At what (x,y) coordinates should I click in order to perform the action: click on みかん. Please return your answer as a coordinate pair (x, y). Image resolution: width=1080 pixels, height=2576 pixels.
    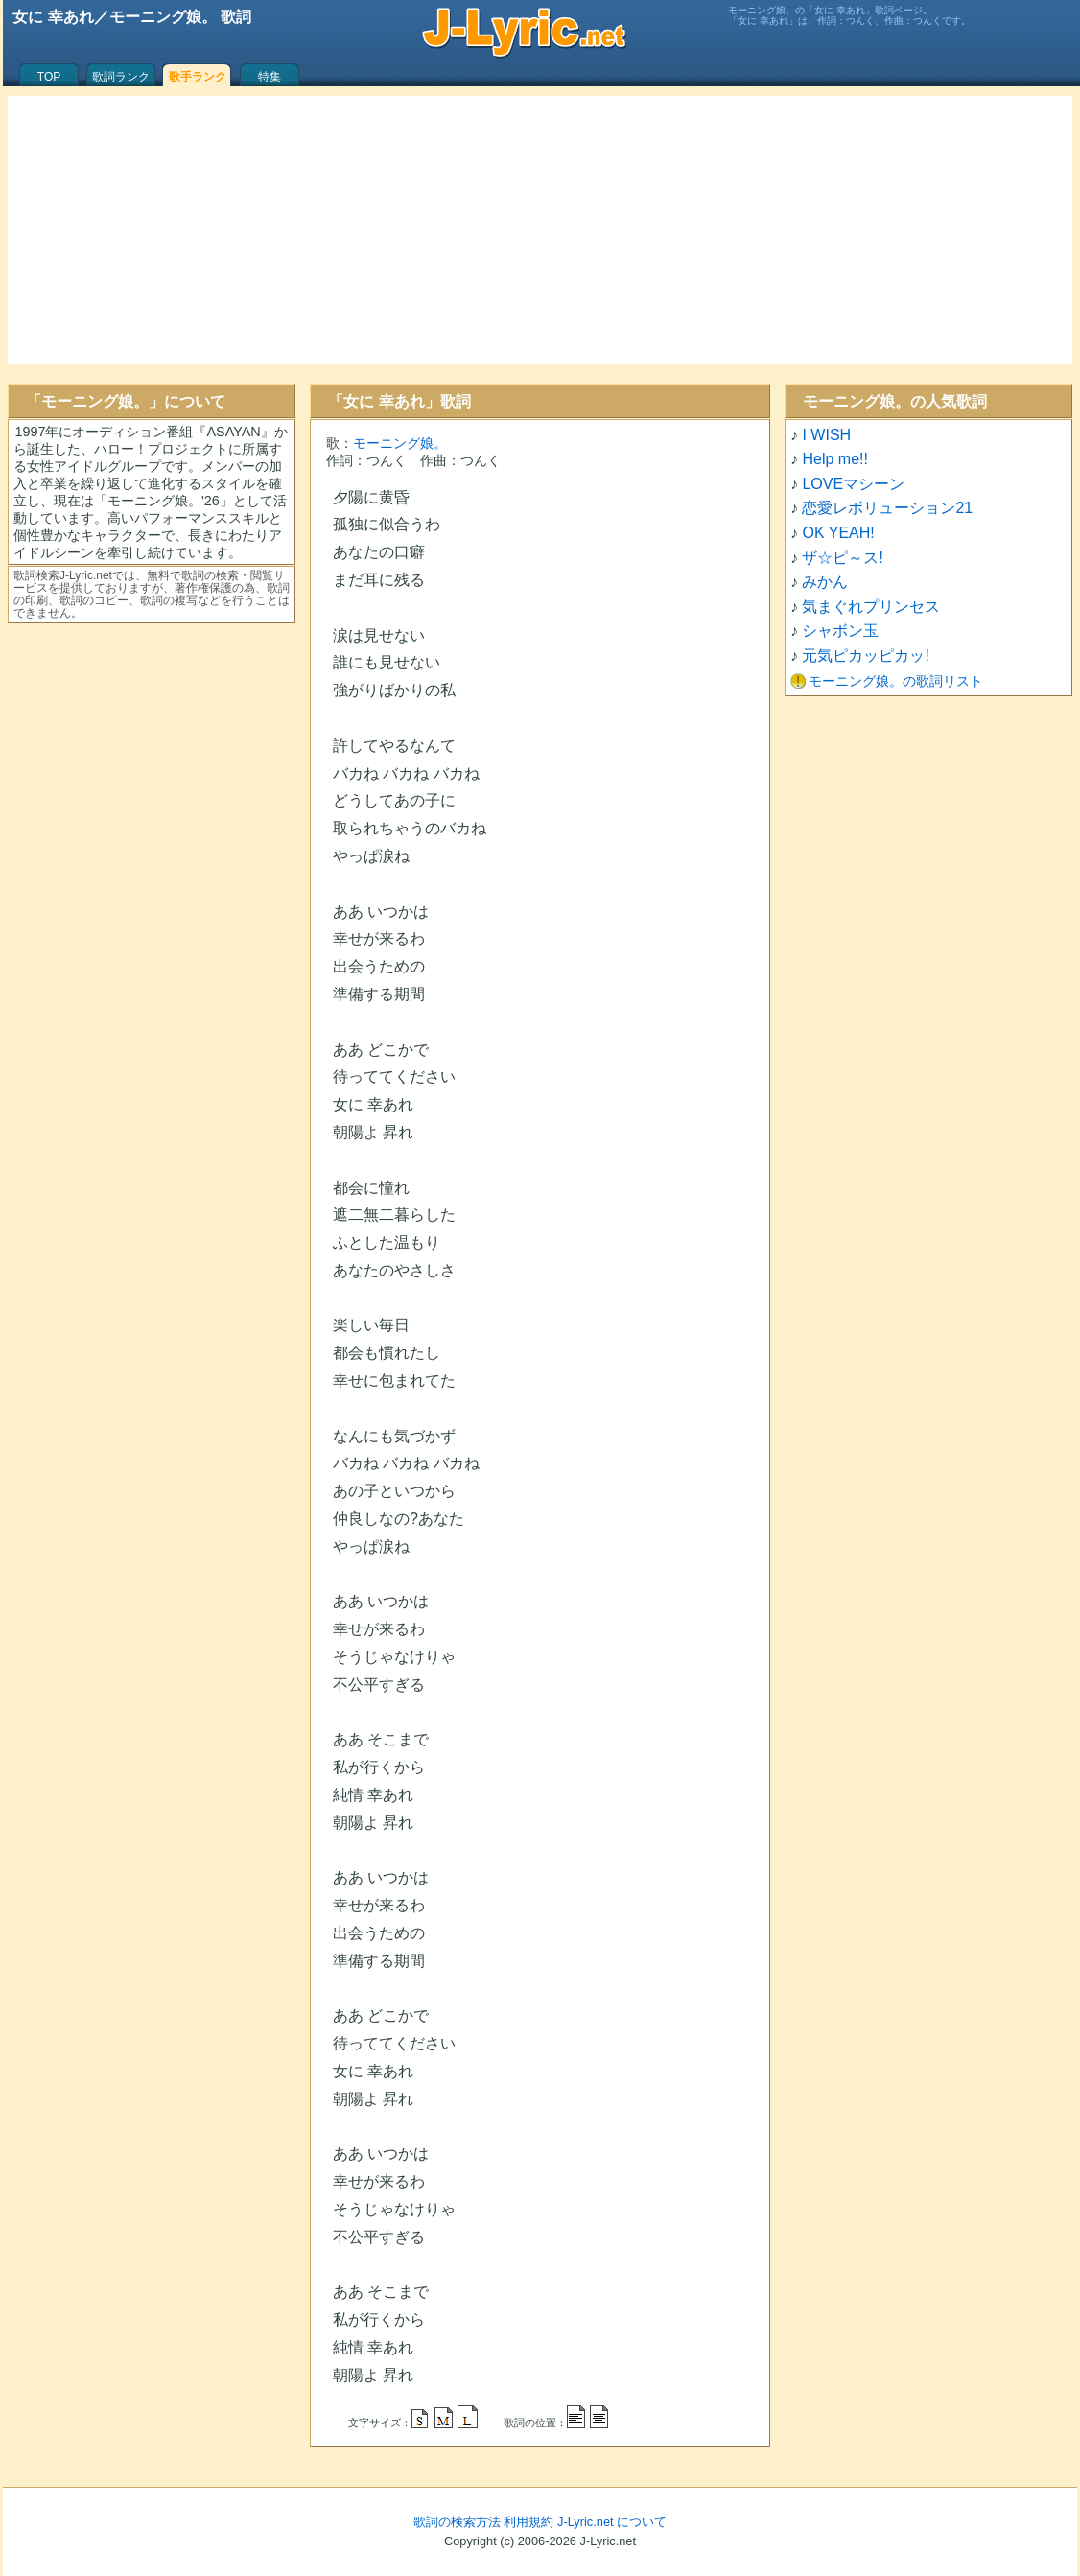
    Looking at the image, I should click on (825, 582).